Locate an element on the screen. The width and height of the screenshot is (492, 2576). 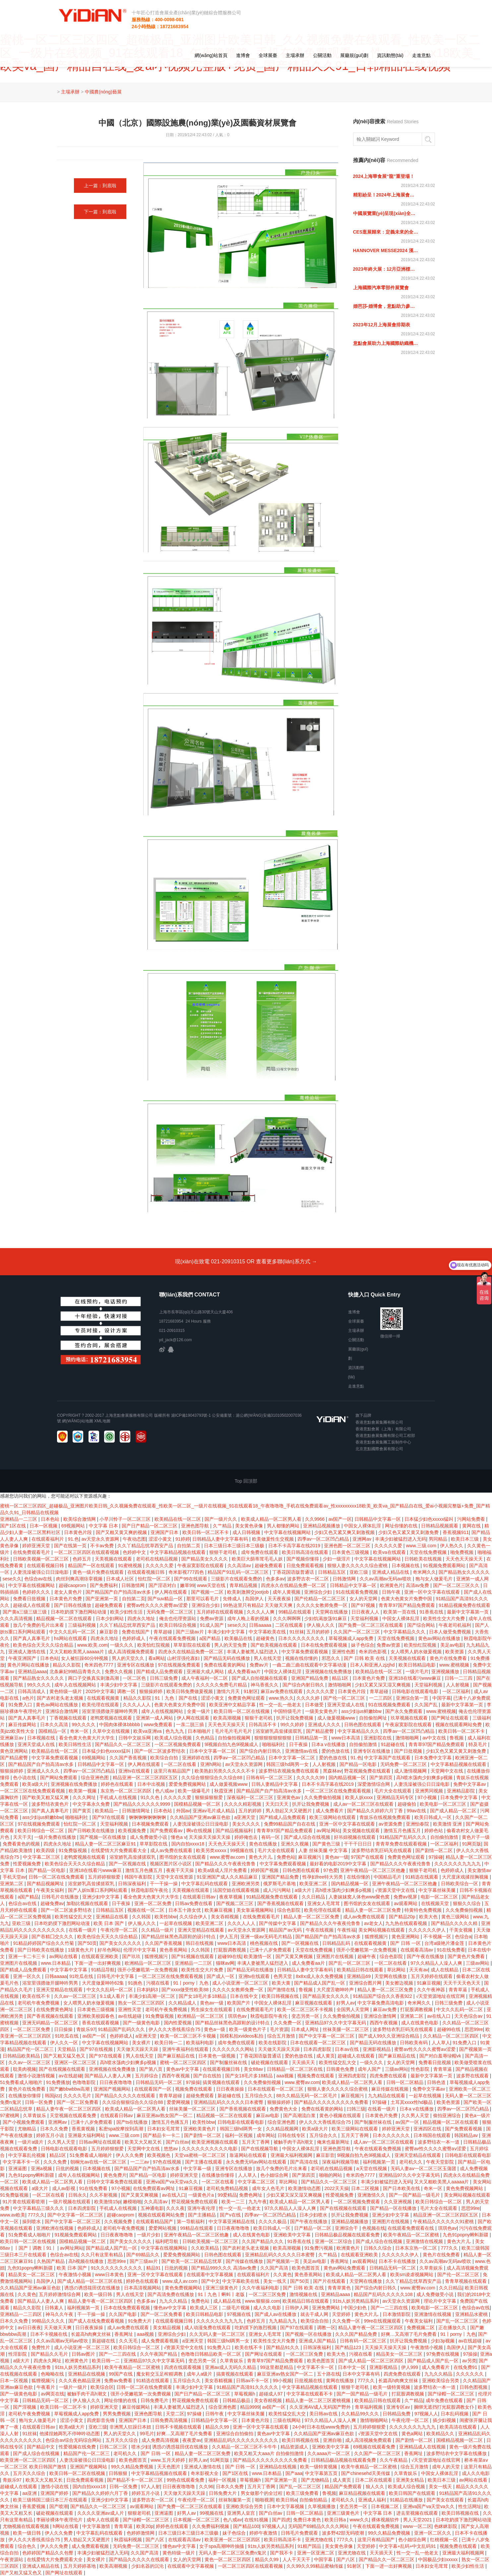
国产日批视频 is located at coordinates (408, 1751).